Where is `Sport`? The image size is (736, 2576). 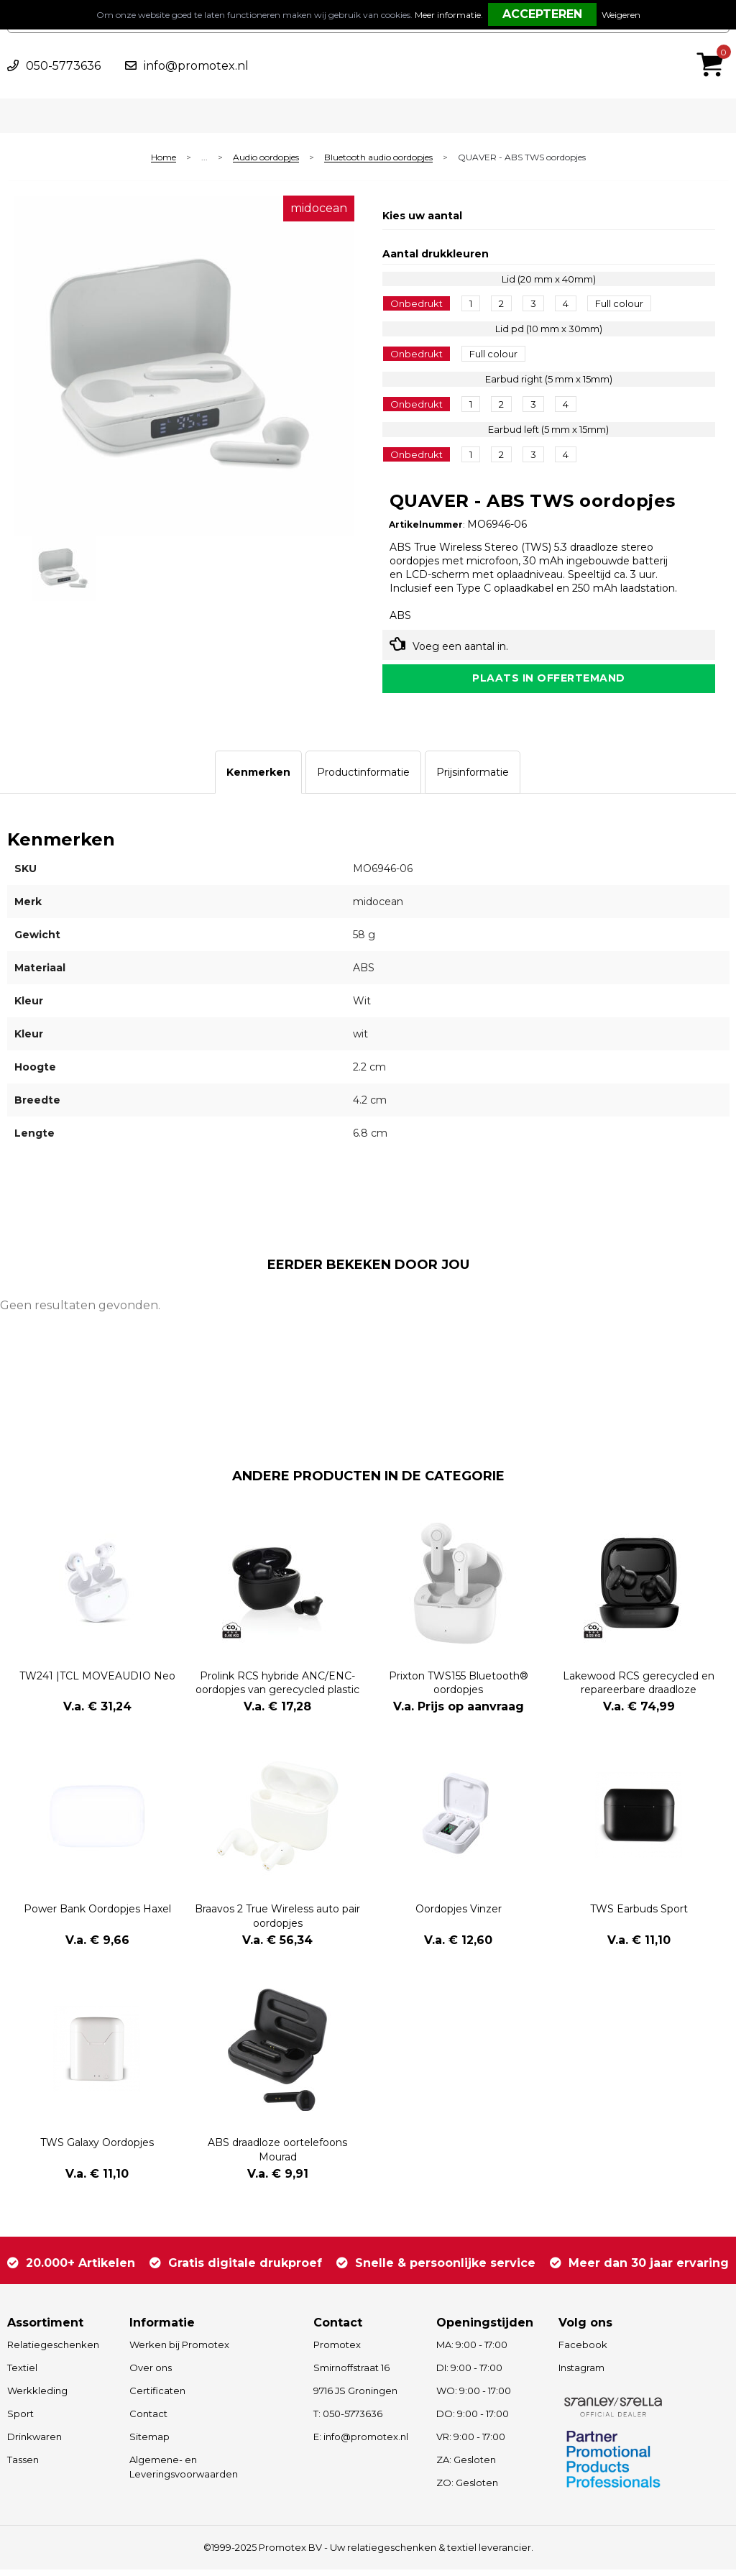 Sport is located at coordinates (20, 2420).